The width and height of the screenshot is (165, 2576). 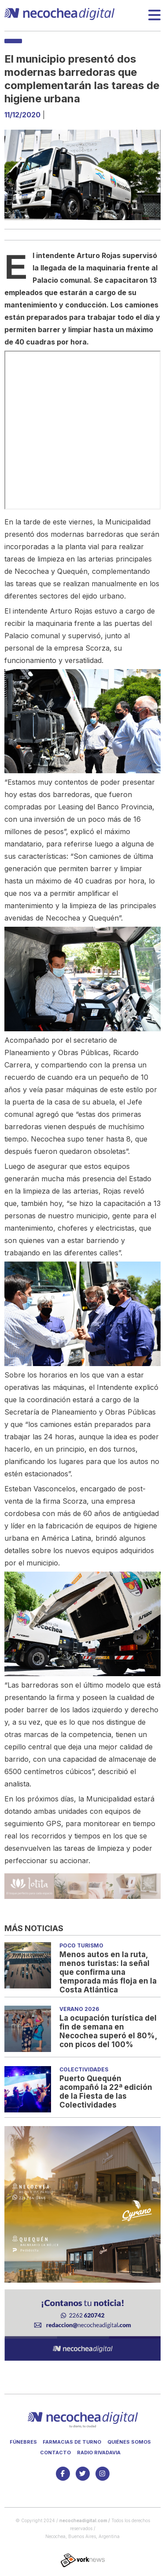 I want to click on Fúnebres, so click(x=23, y=2442).